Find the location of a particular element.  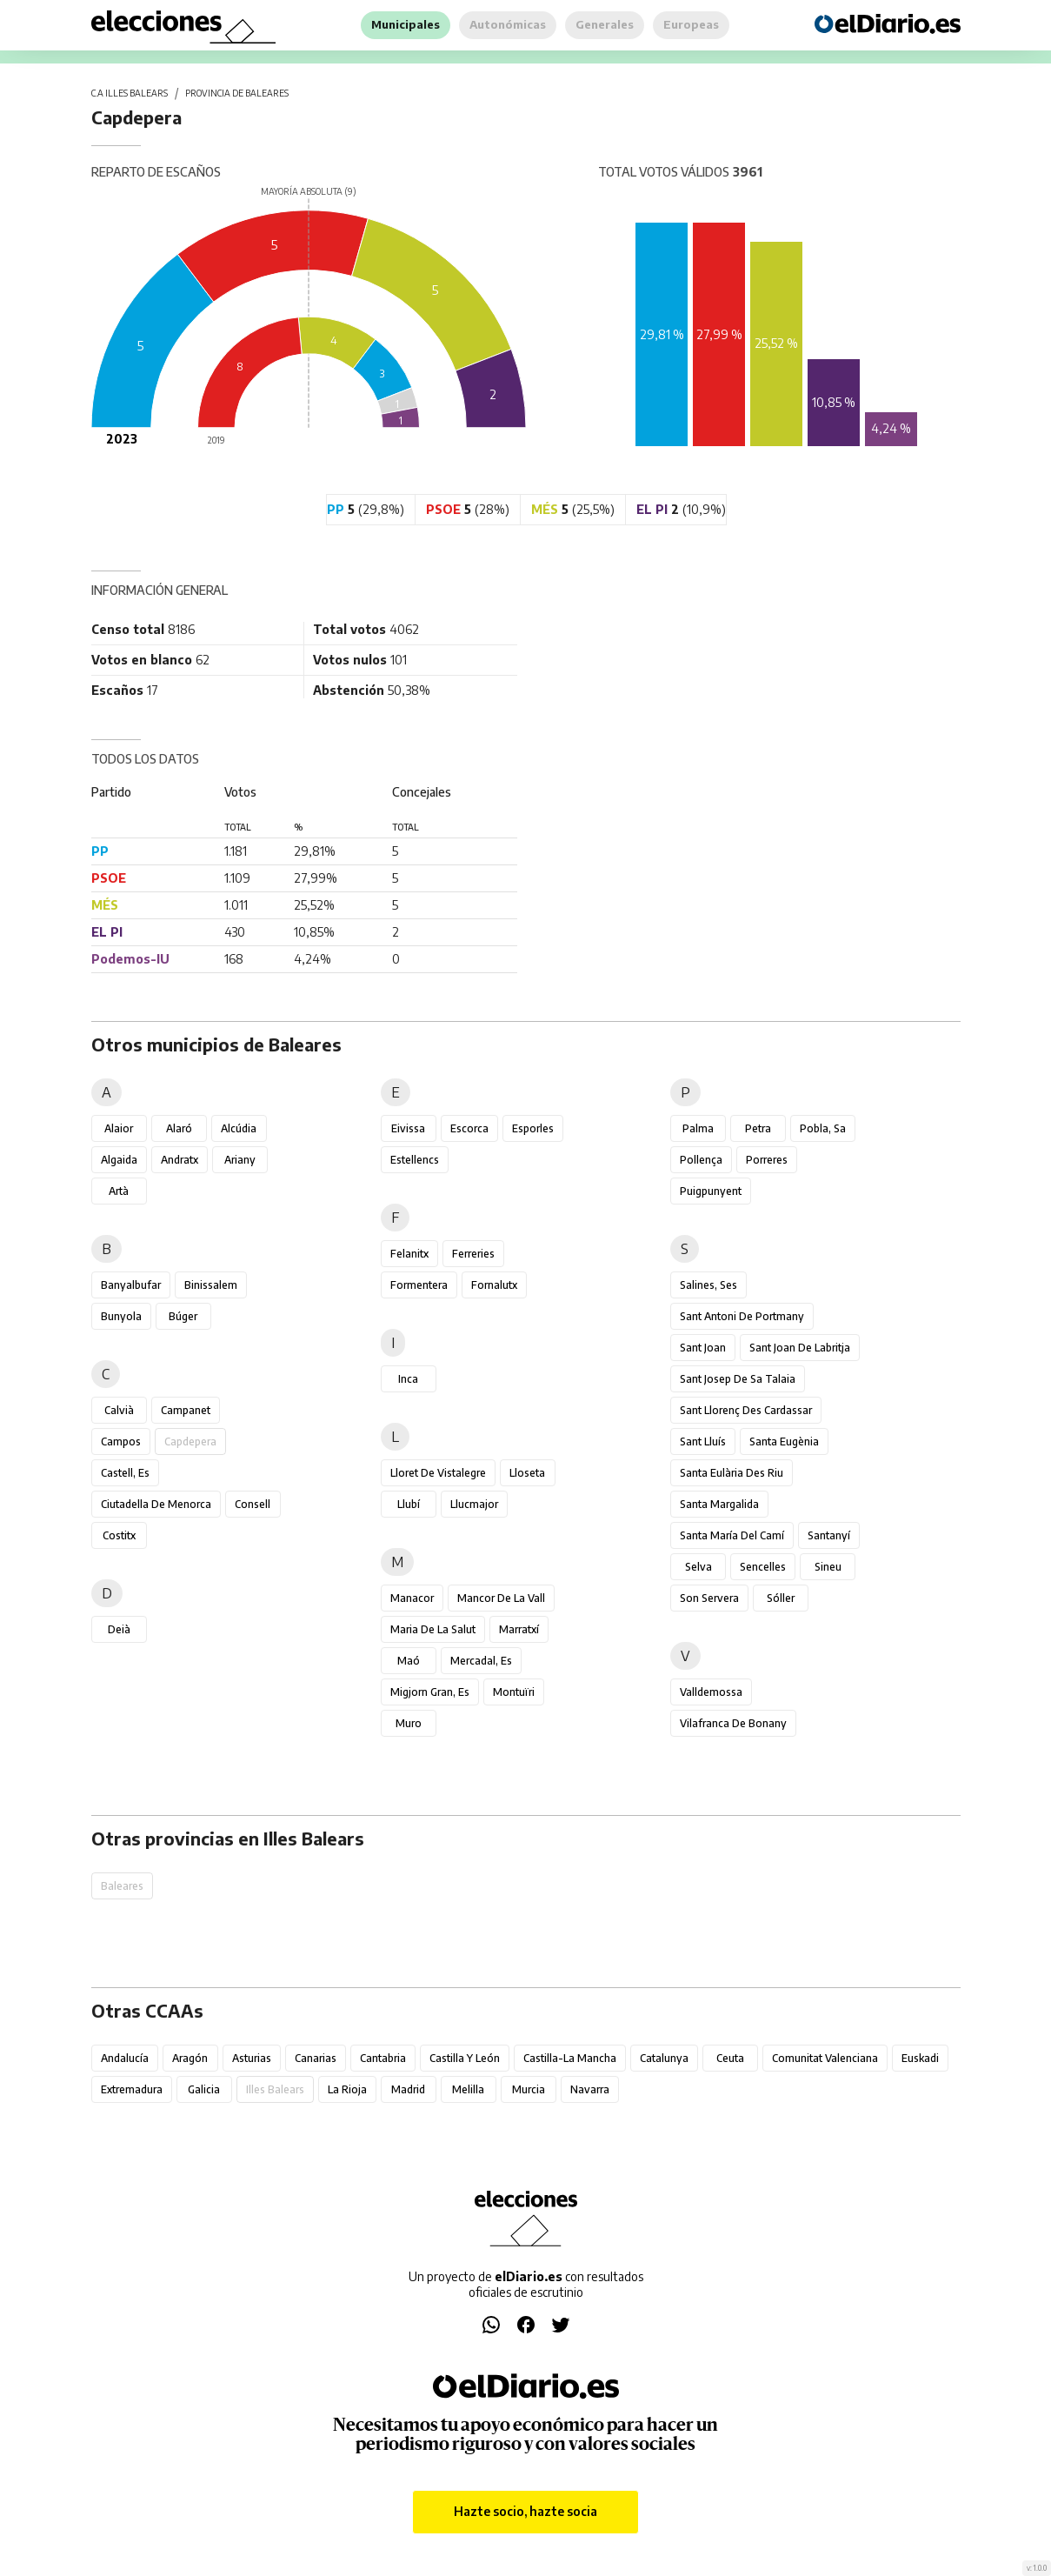

Felanitx is located at coordinates (409, 1253).